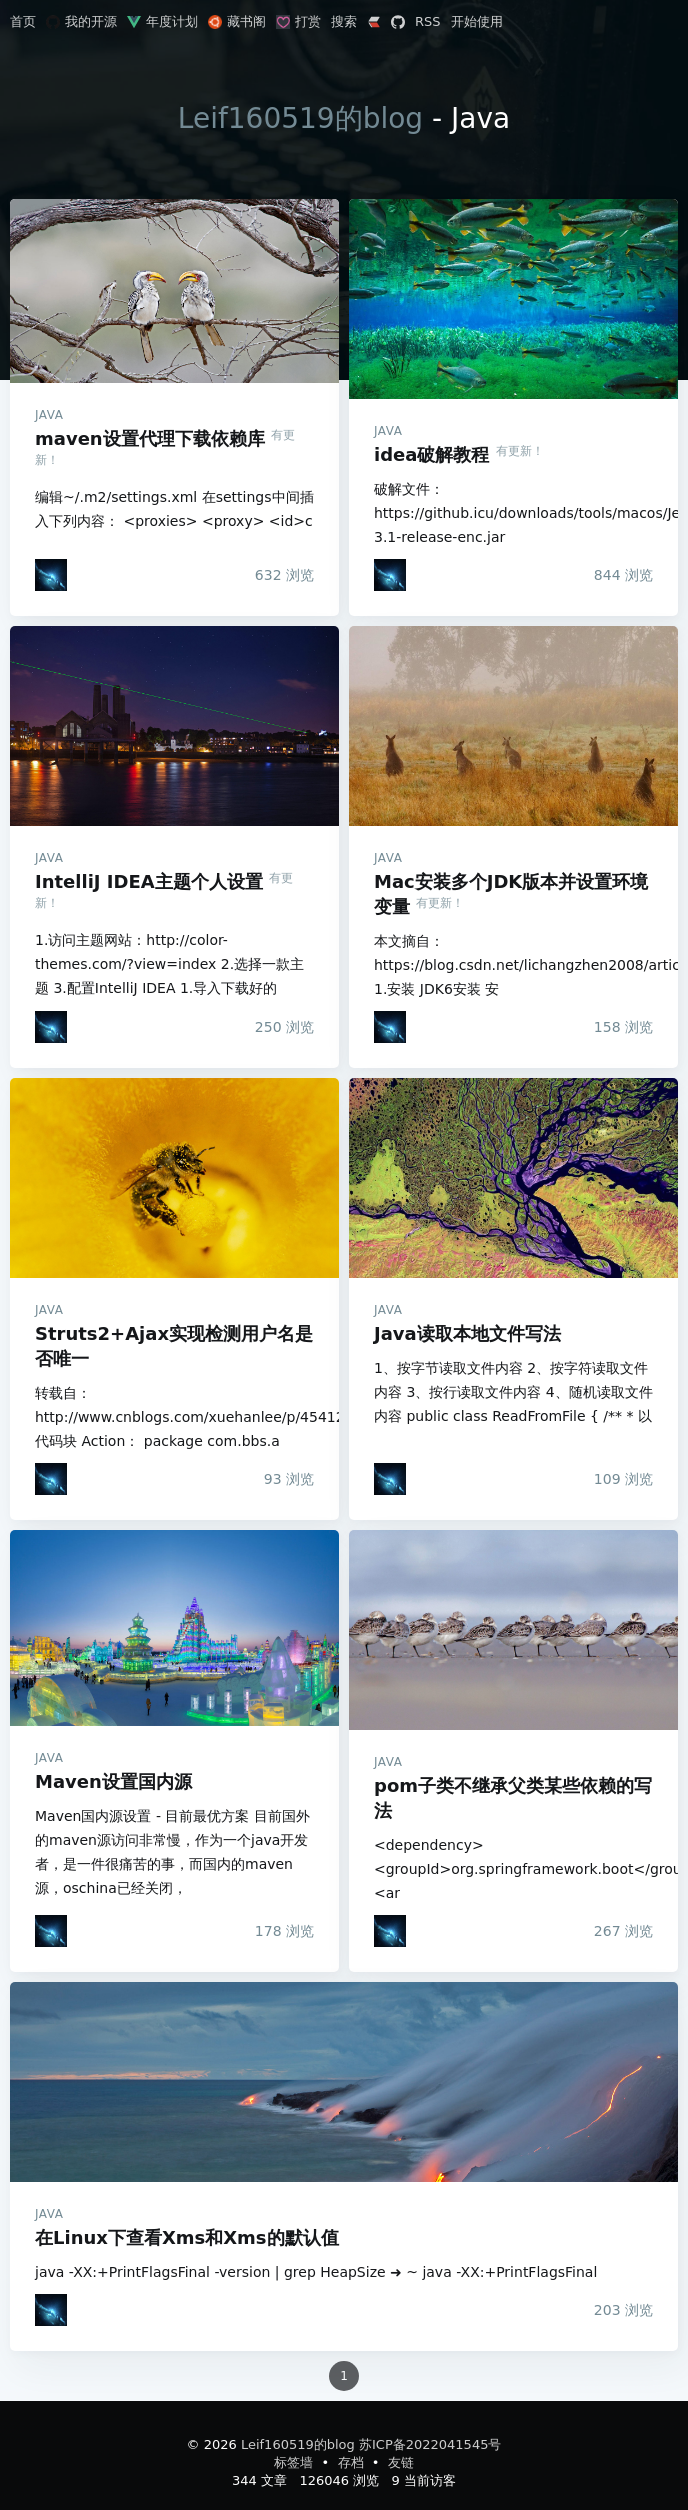 This screenshot has width=688, height=2510. What do you see at coordinates (174, 1178) in the screenshot?
I see `Struts2+Ajax实现检测用户名是否唯一` at bounding box center [174, 1178].